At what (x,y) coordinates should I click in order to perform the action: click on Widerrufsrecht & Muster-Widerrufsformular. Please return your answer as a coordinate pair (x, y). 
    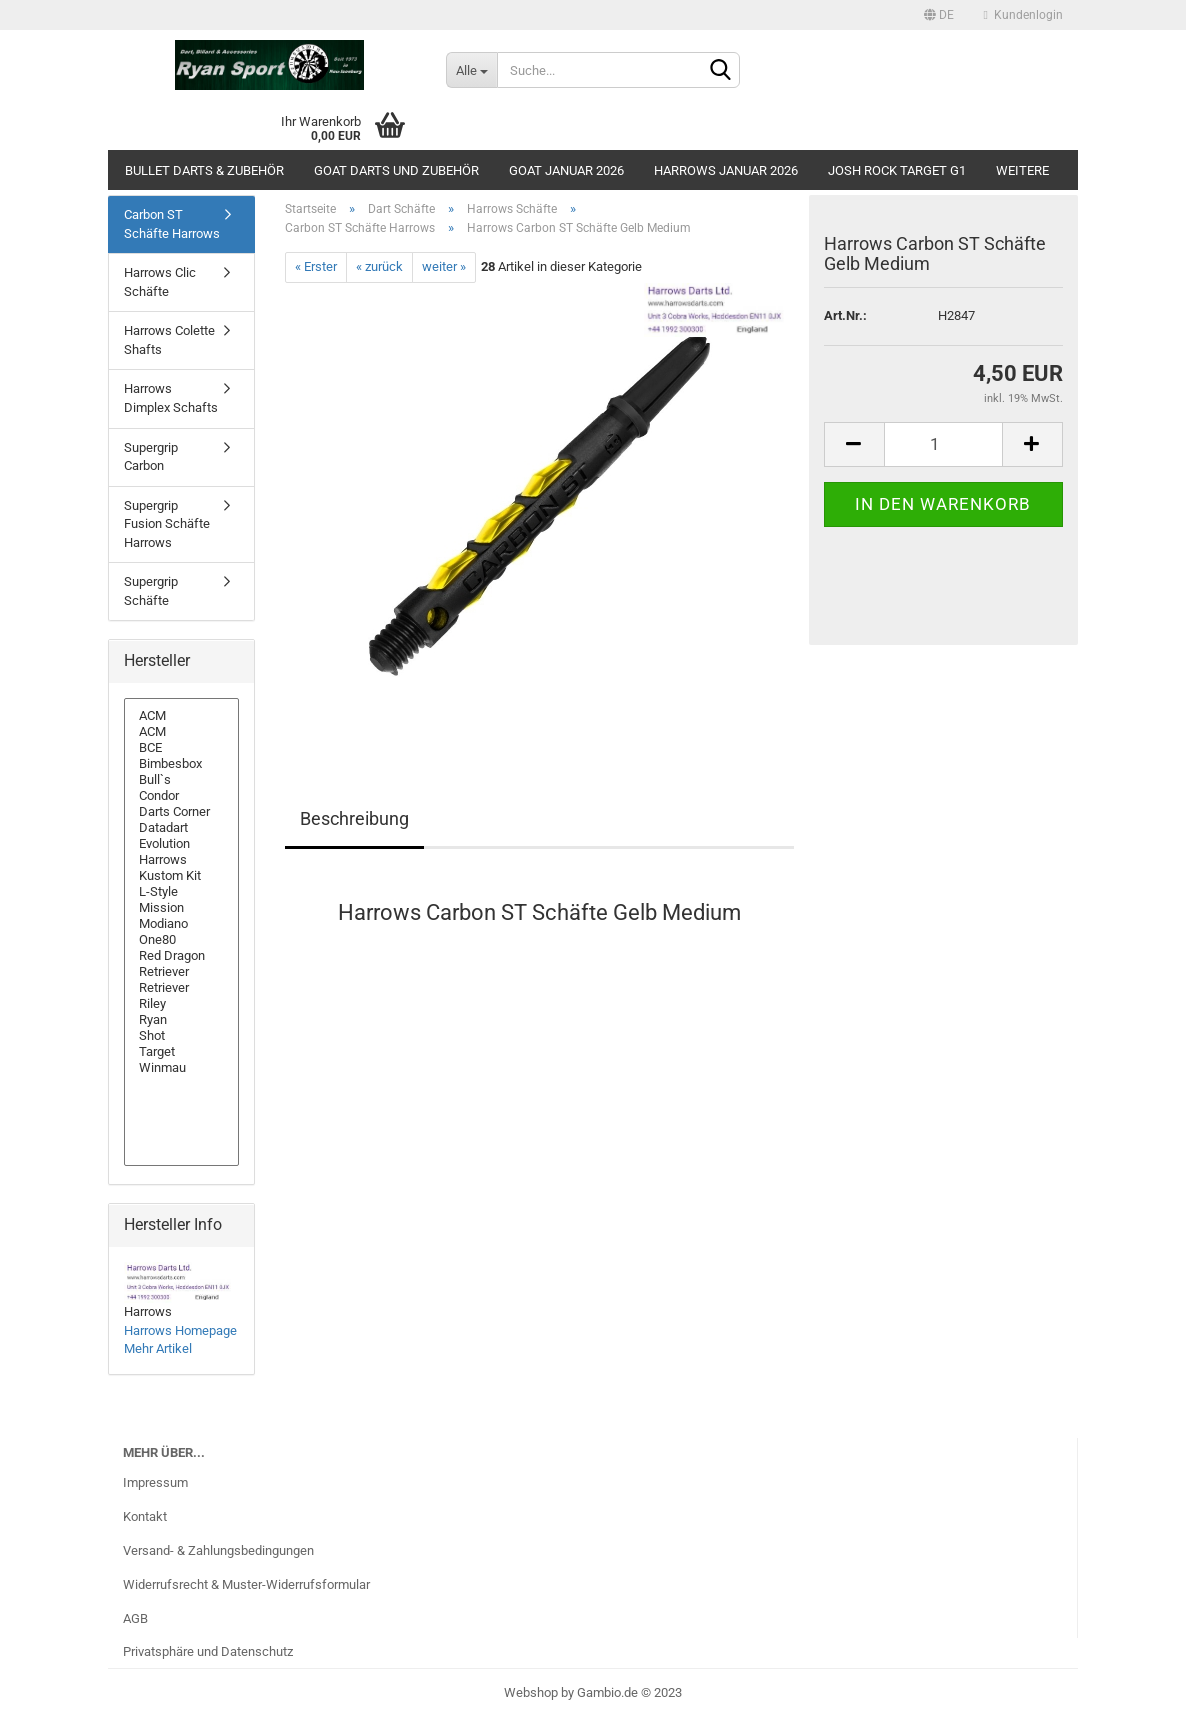
    Looking at the image, I should click on (246, 1584).